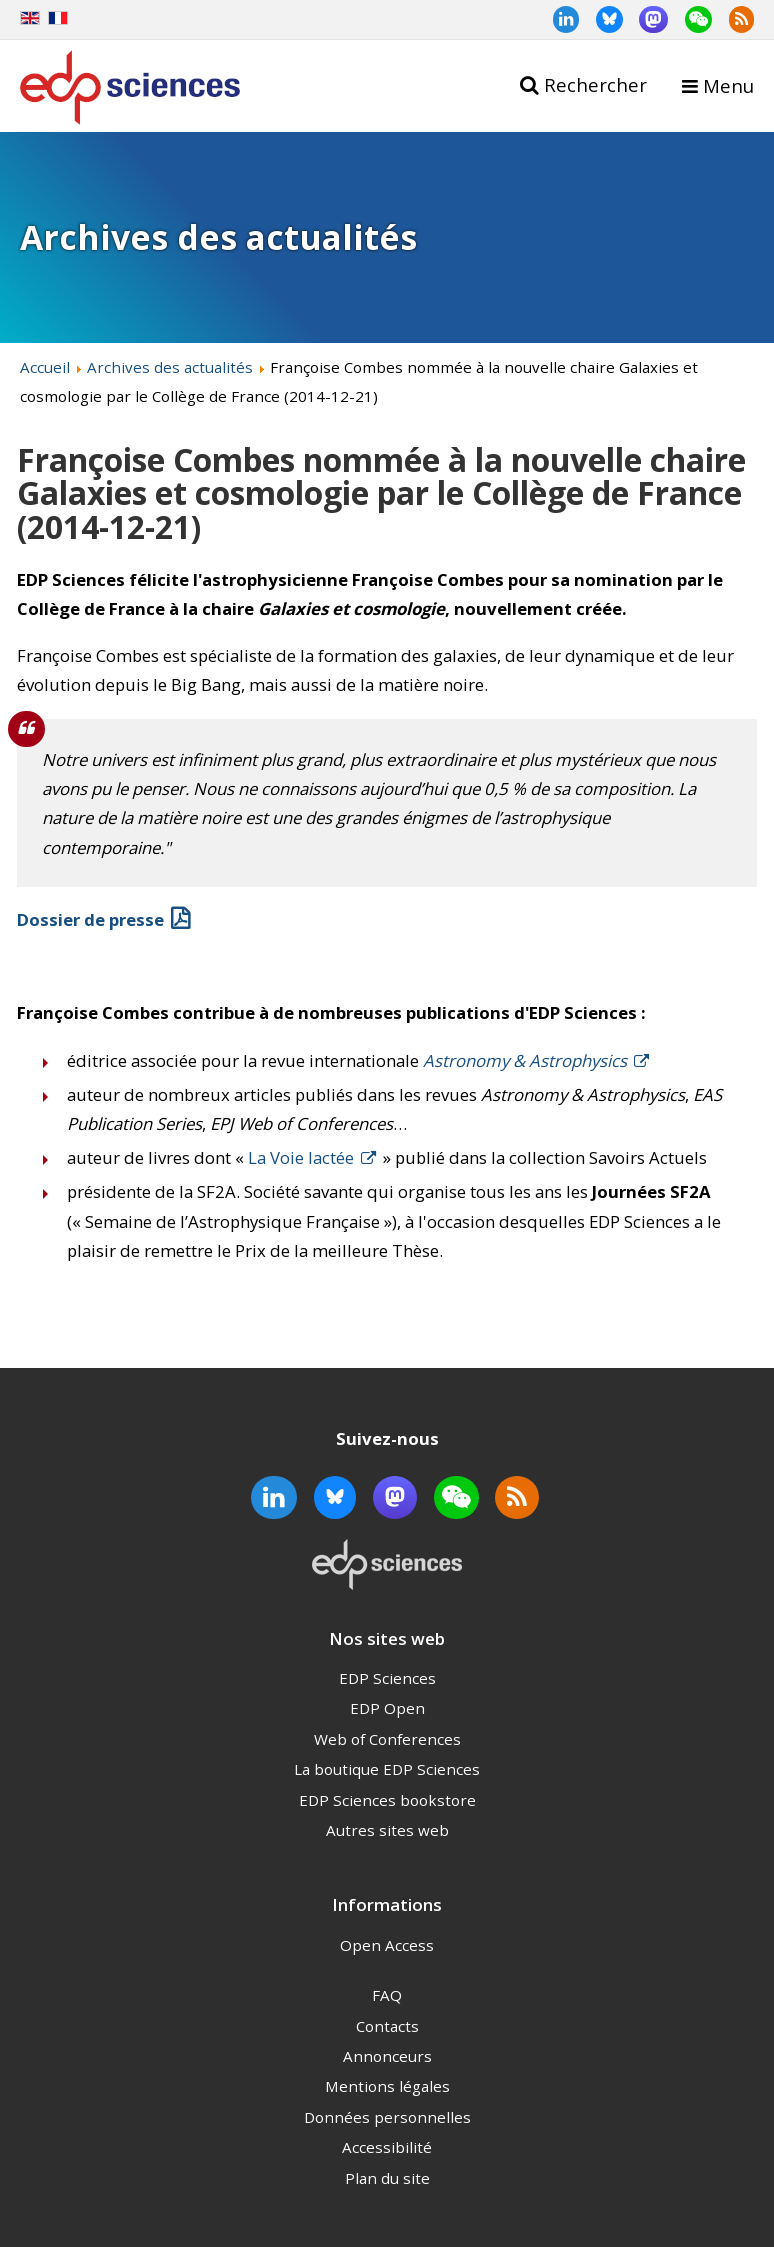 This screenshot has height=2247, width=774. Describe the element at coordinates (387, 1769) in the screenshot. I see `La boutique EDP Sciences` at that location.